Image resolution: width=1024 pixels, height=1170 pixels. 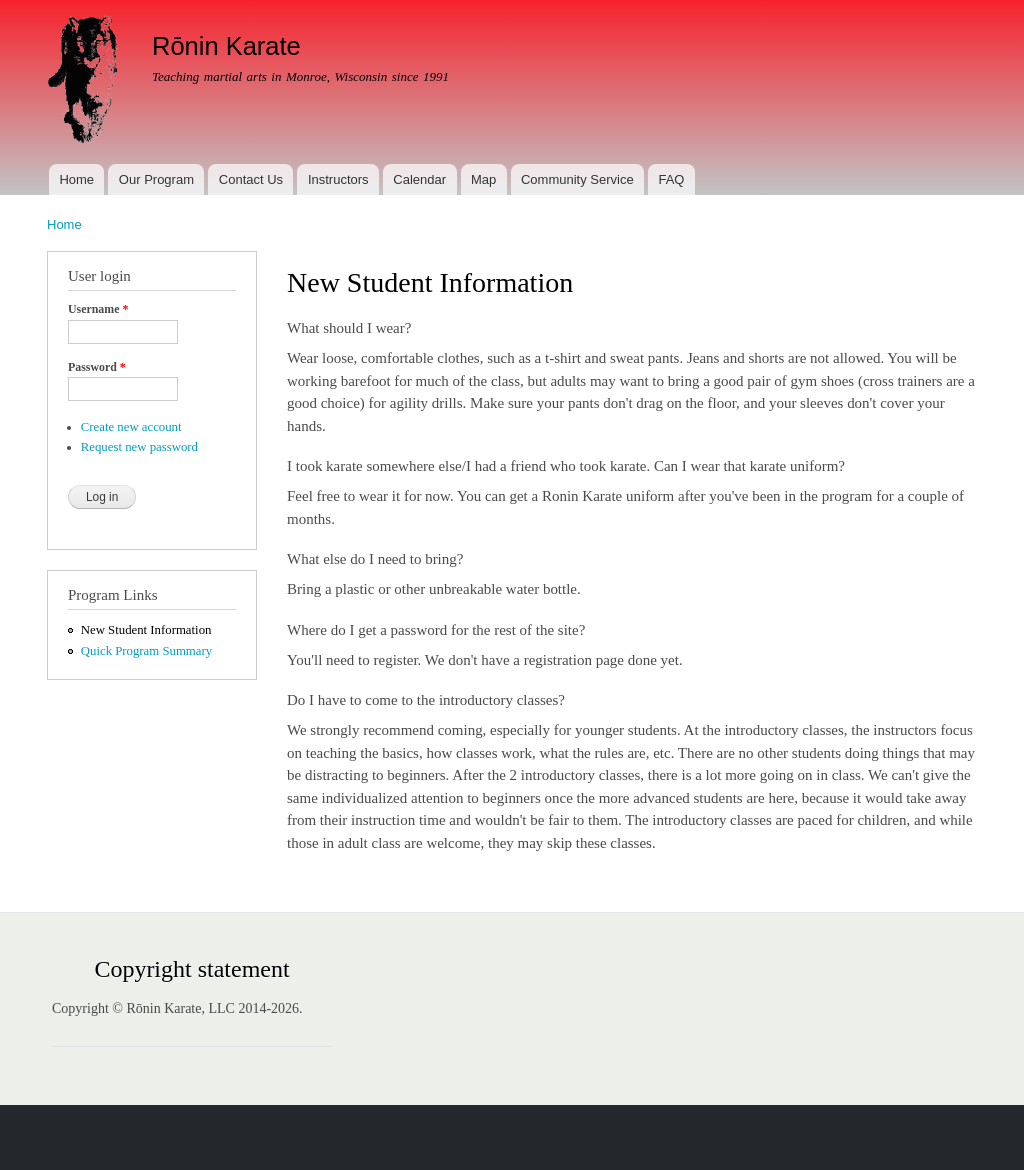 I want to click on New Student Information, so click(x=146, y=630).